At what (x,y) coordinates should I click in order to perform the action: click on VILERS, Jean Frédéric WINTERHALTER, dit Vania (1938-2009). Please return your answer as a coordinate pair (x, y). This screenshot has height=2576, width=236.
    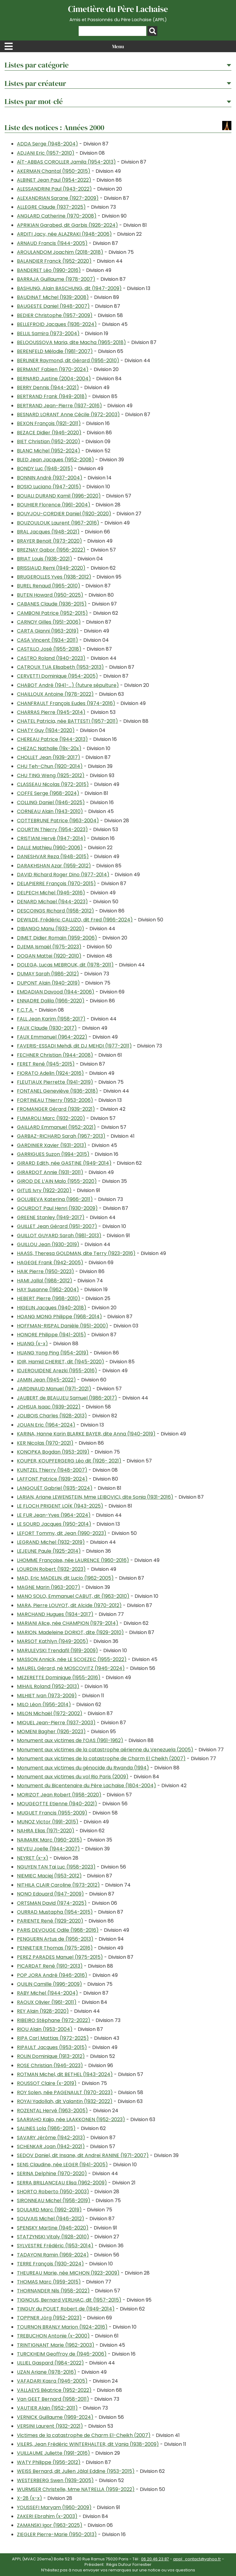
    Looking at the image, I should click on (88, 2444).